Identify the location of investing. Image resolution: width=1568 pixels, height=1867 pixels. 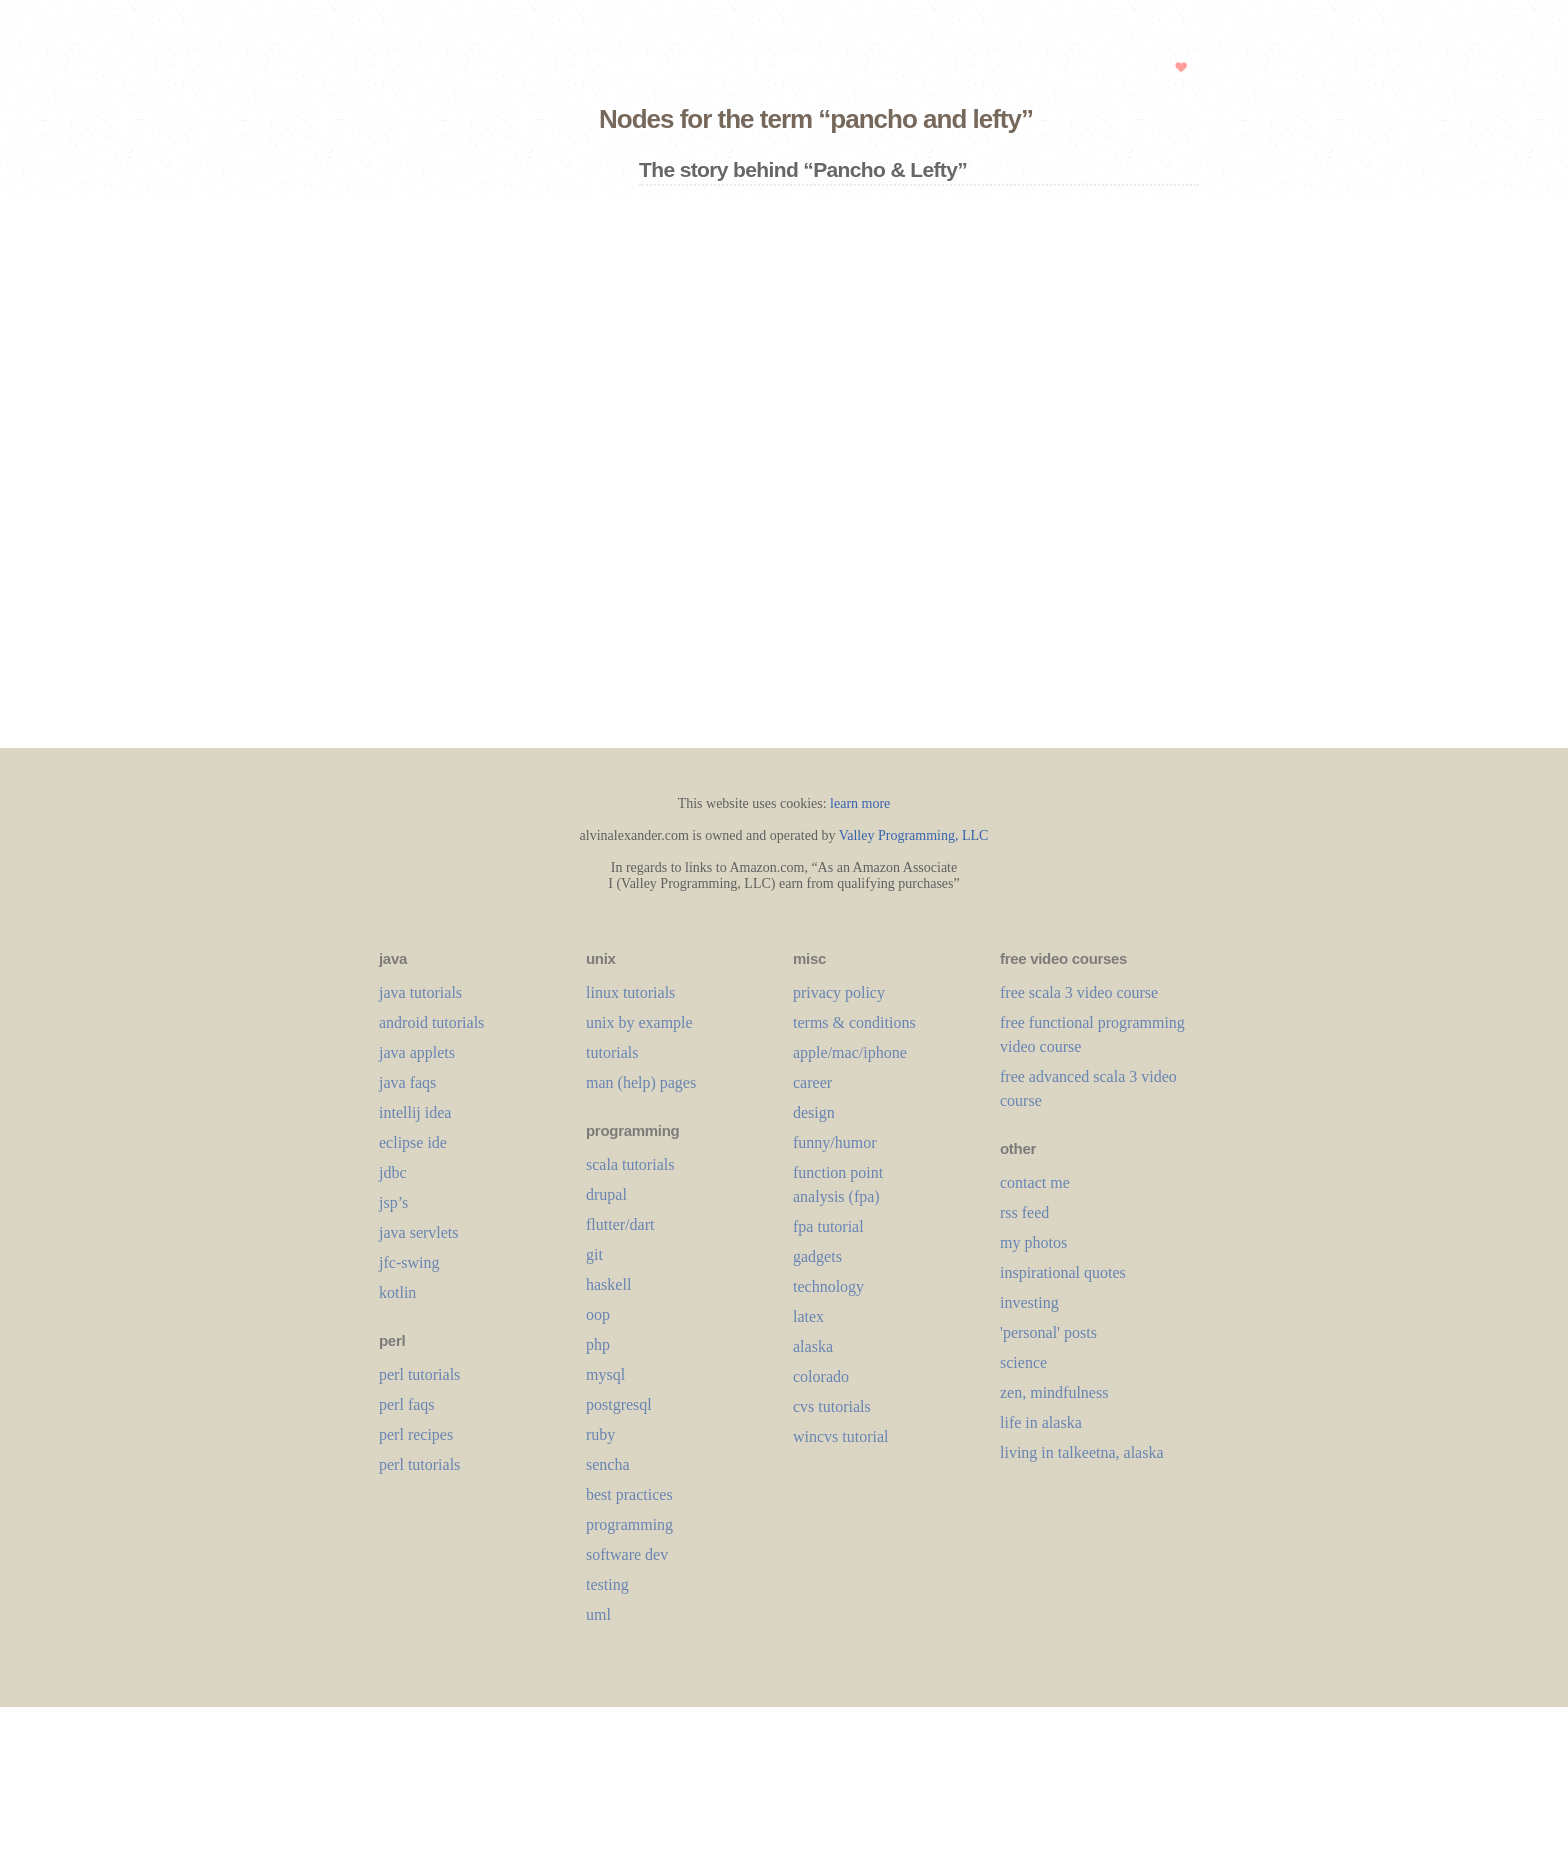
(1029, 1302).